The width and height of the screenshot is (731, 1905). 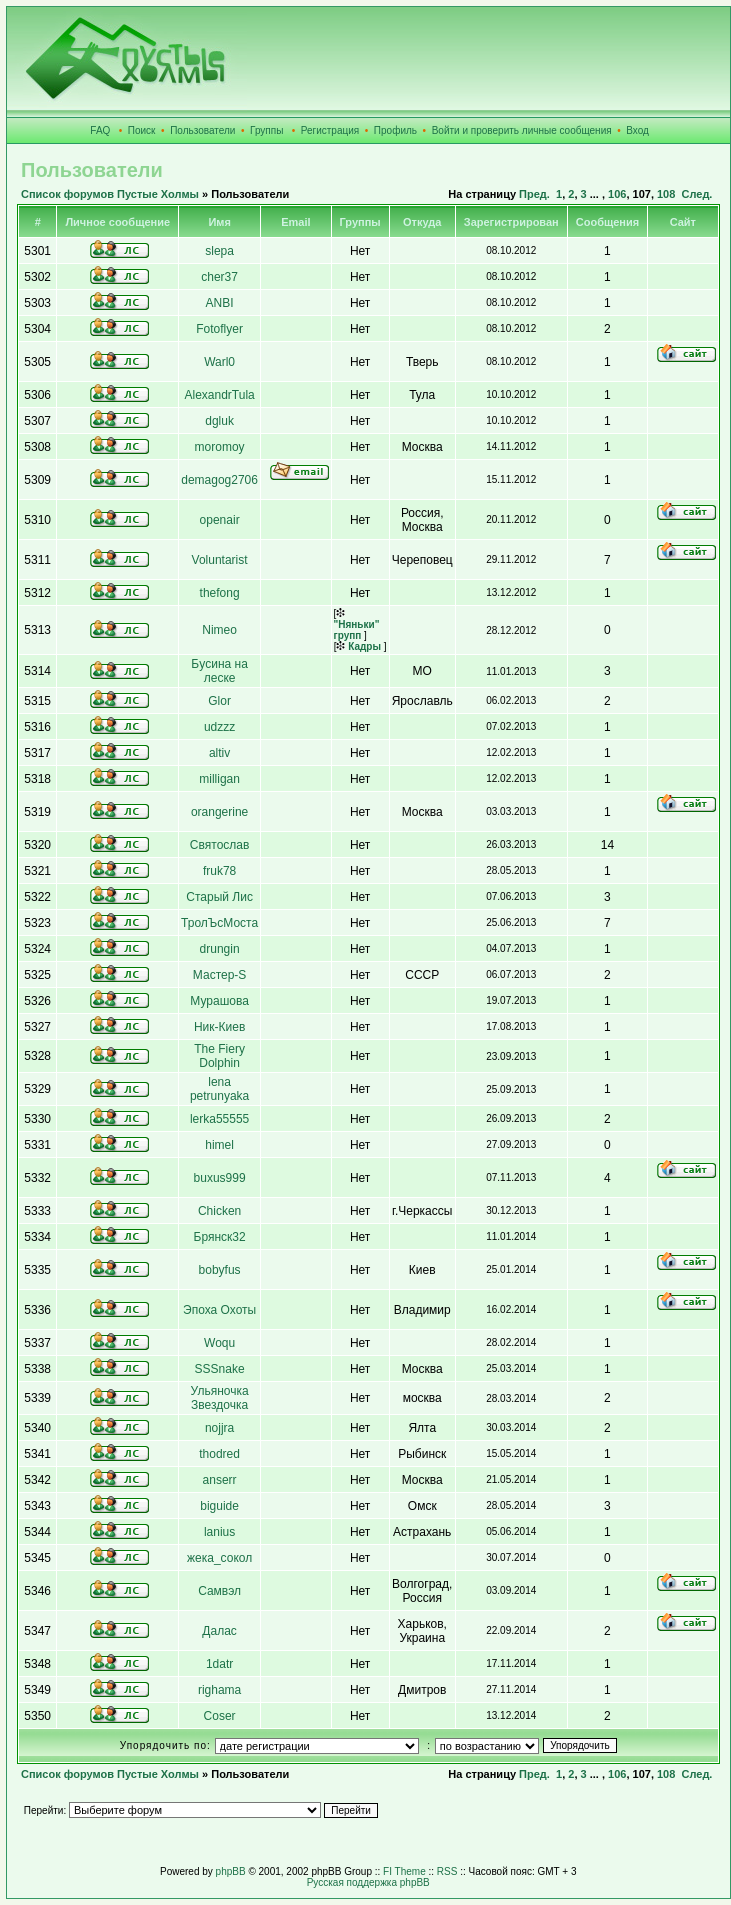 I want to click on Warl0, so click(x=219, y=362).